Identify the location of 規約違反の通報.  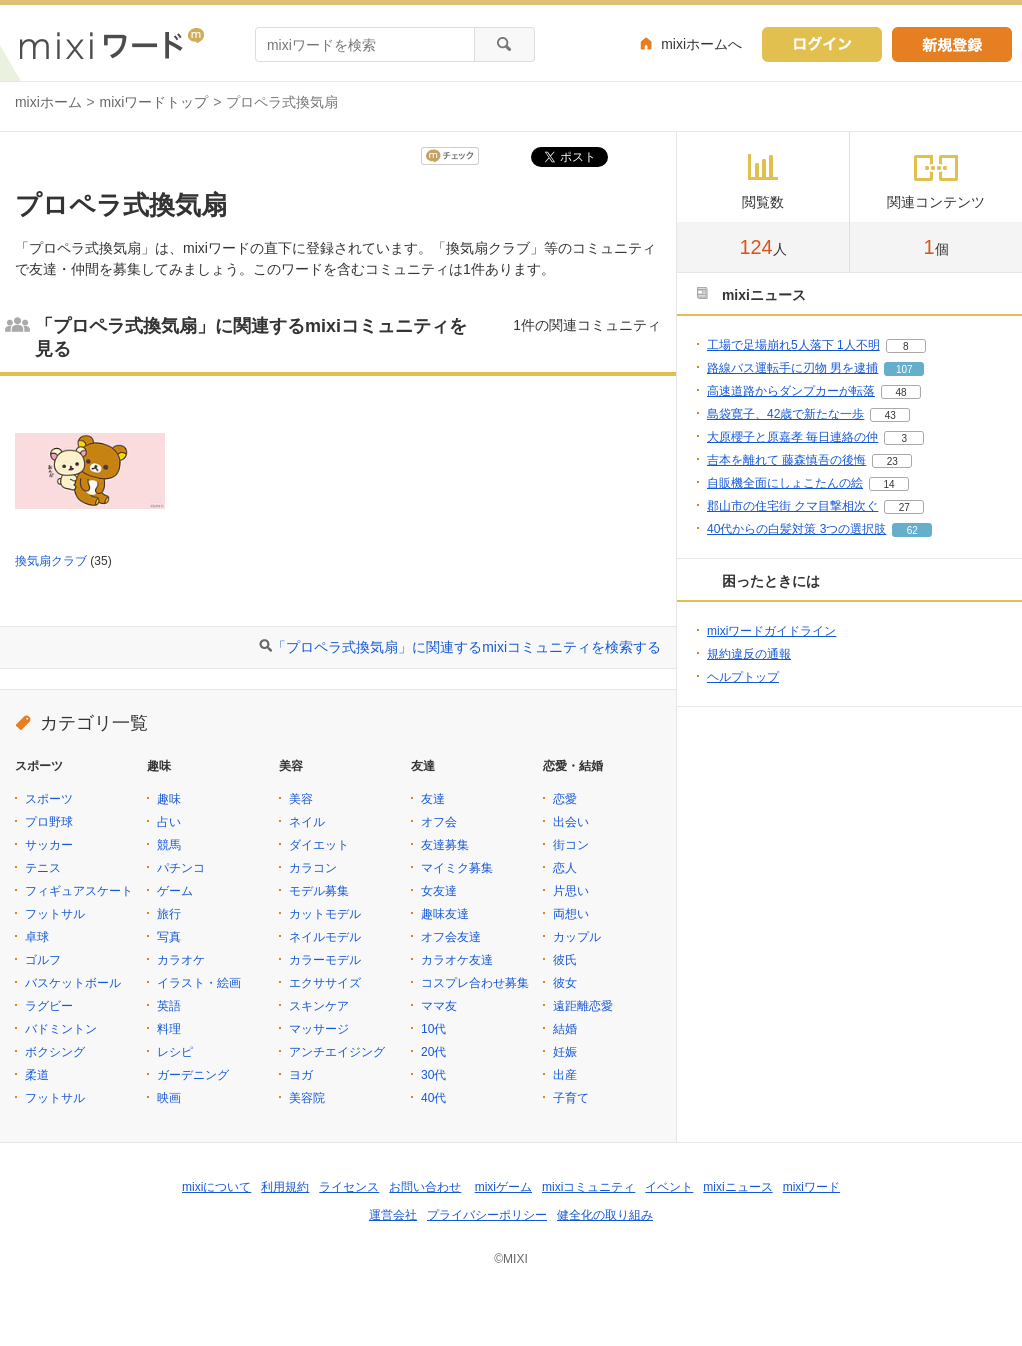
(749, 654).